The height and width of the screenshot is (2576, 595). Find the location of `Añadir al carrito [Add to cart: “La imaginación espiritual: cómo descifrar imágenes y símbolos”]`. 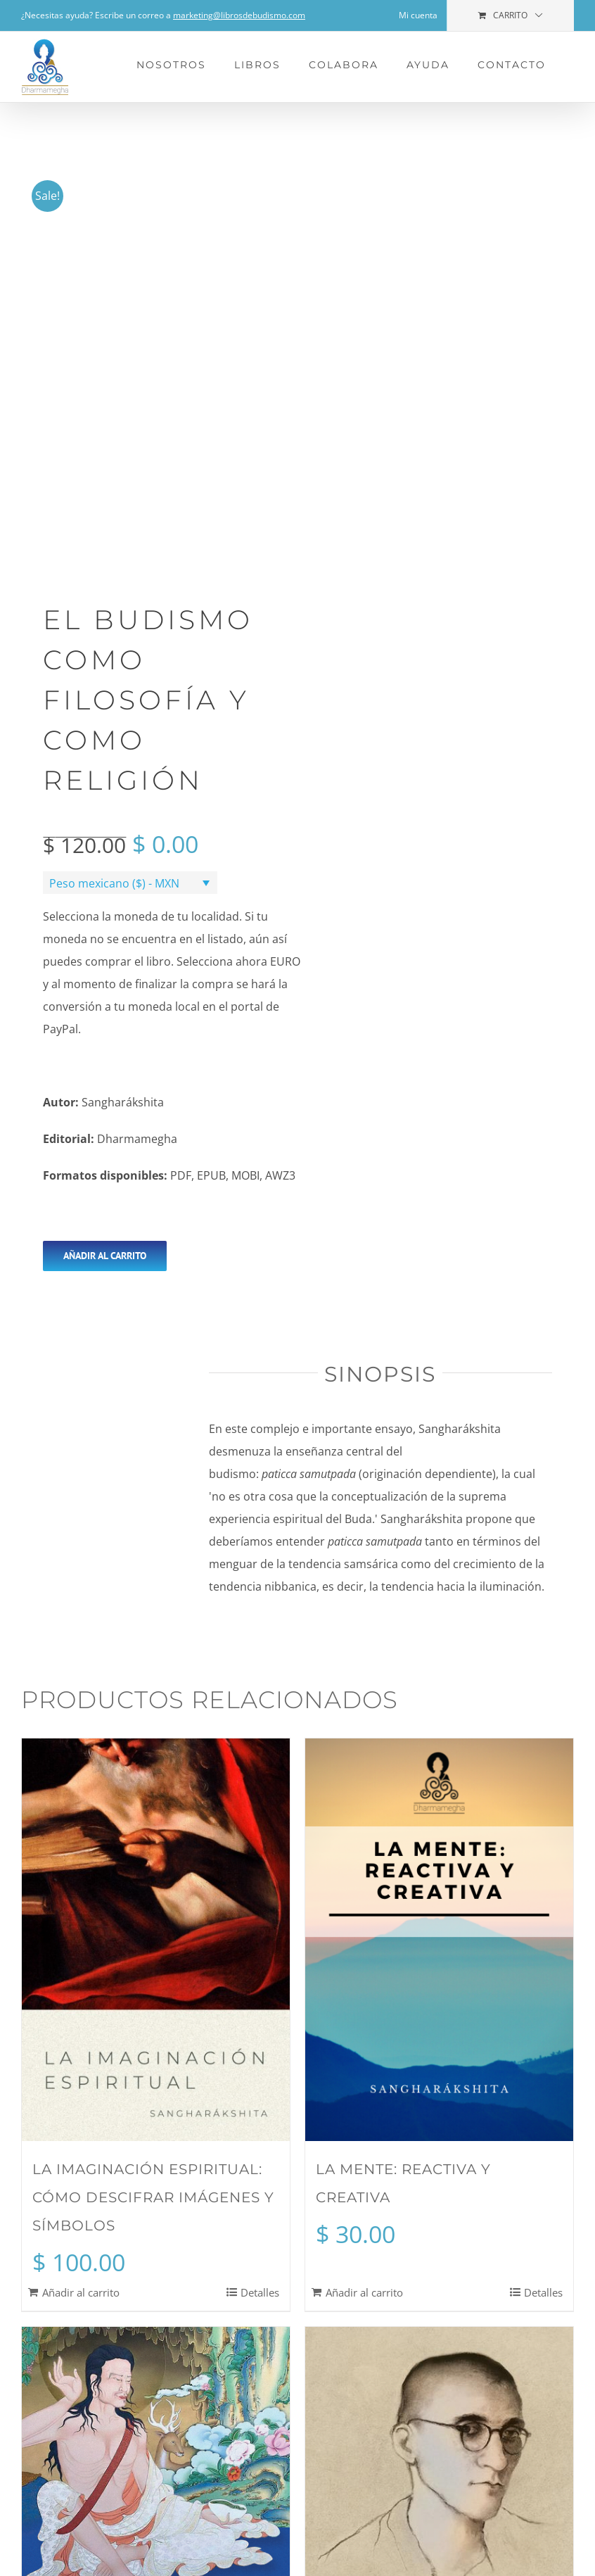

Añadir al carrito [Add to cart: “La imaginación espiritual: cómo descifrar imágenes y símbolos”] is located at coordinates (81, 2292).